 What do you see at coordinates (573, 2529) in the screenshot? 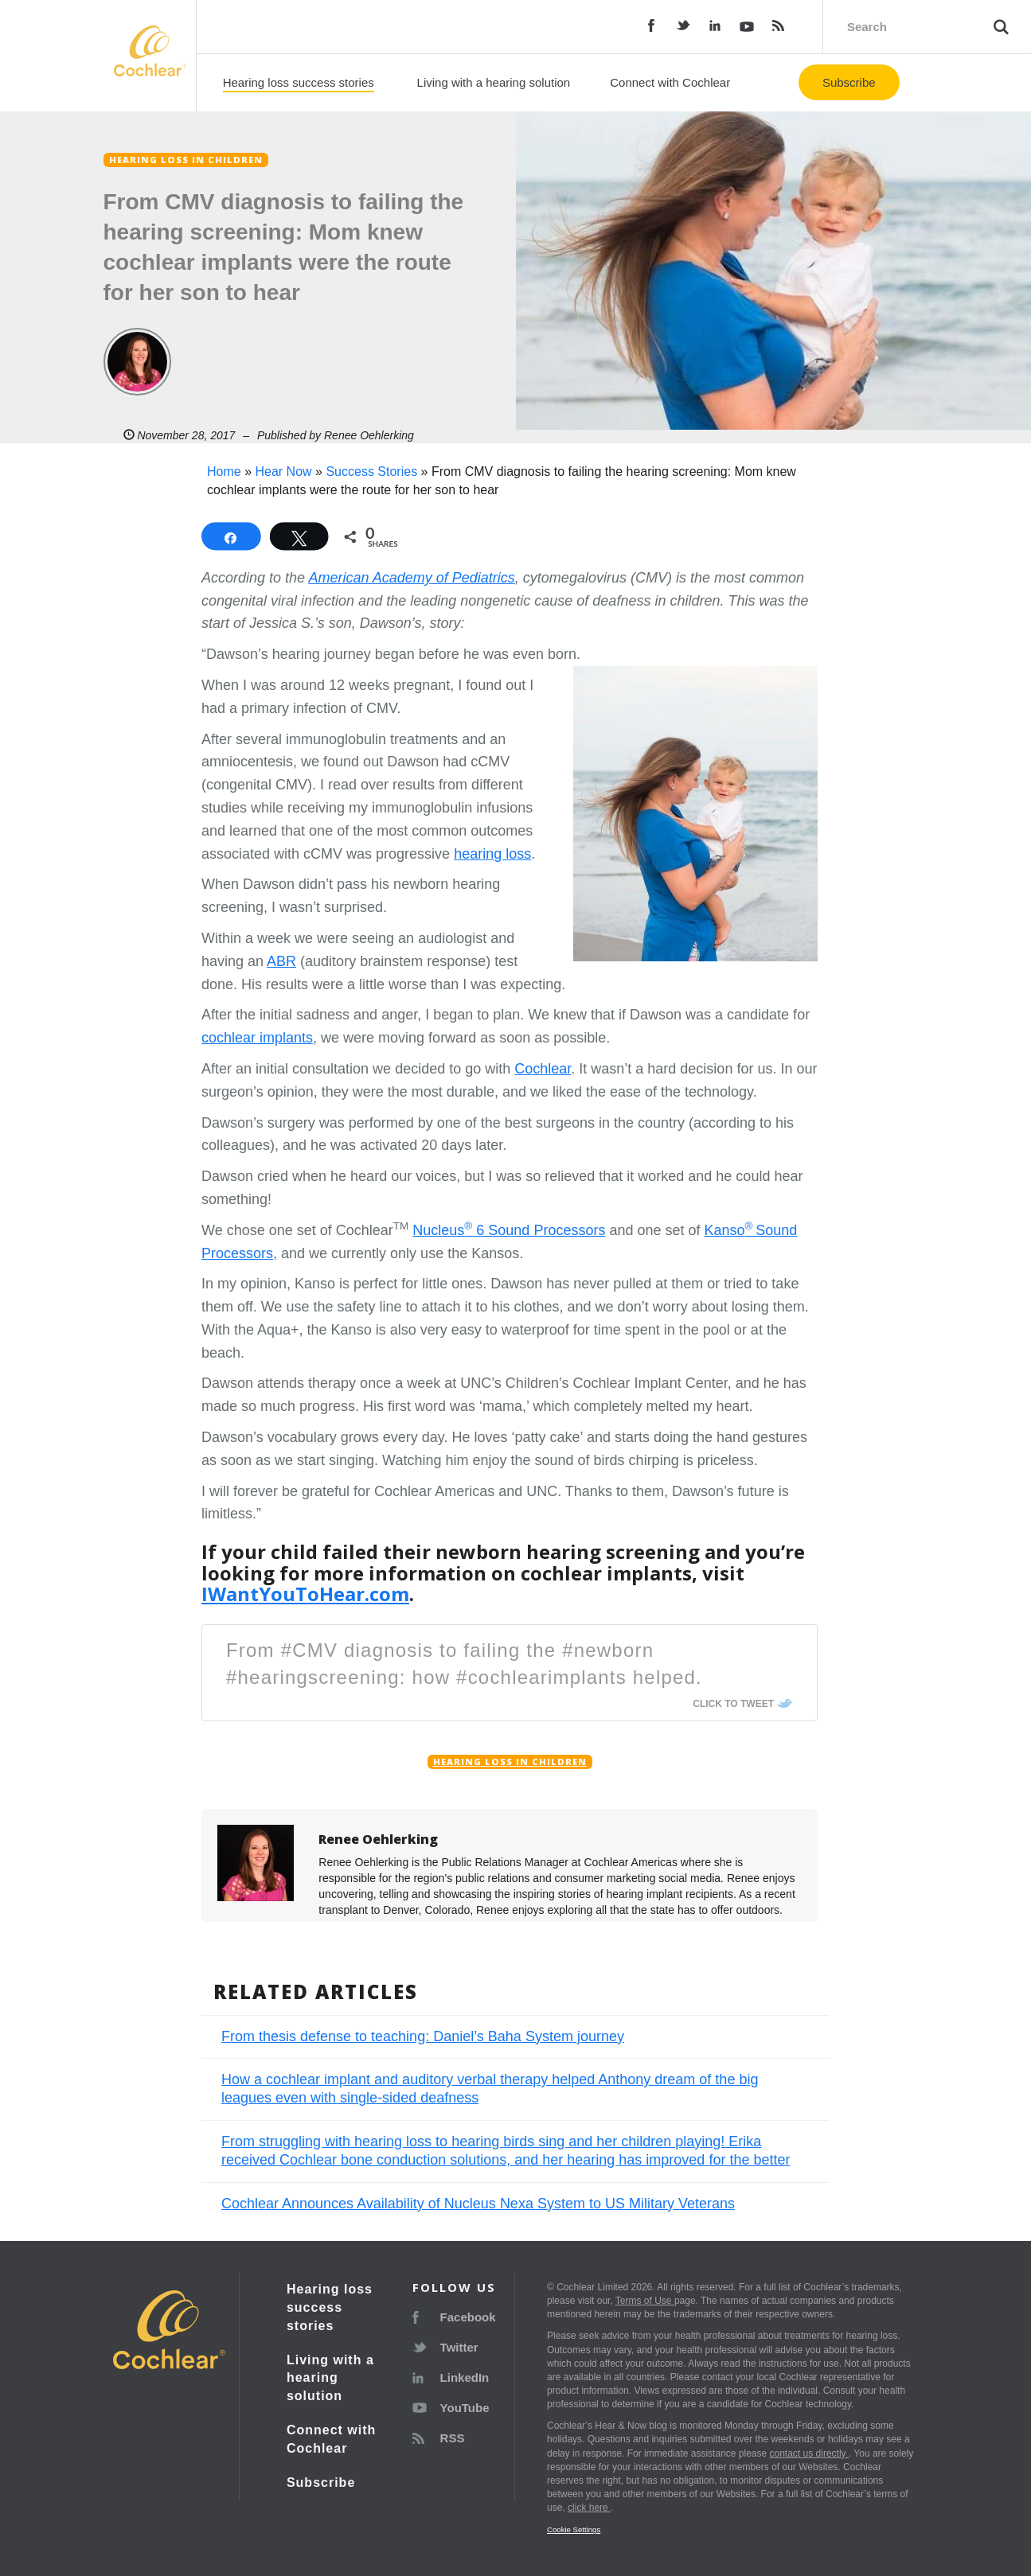
I see `Cookie Settings` at bounding box center [573, 2529].